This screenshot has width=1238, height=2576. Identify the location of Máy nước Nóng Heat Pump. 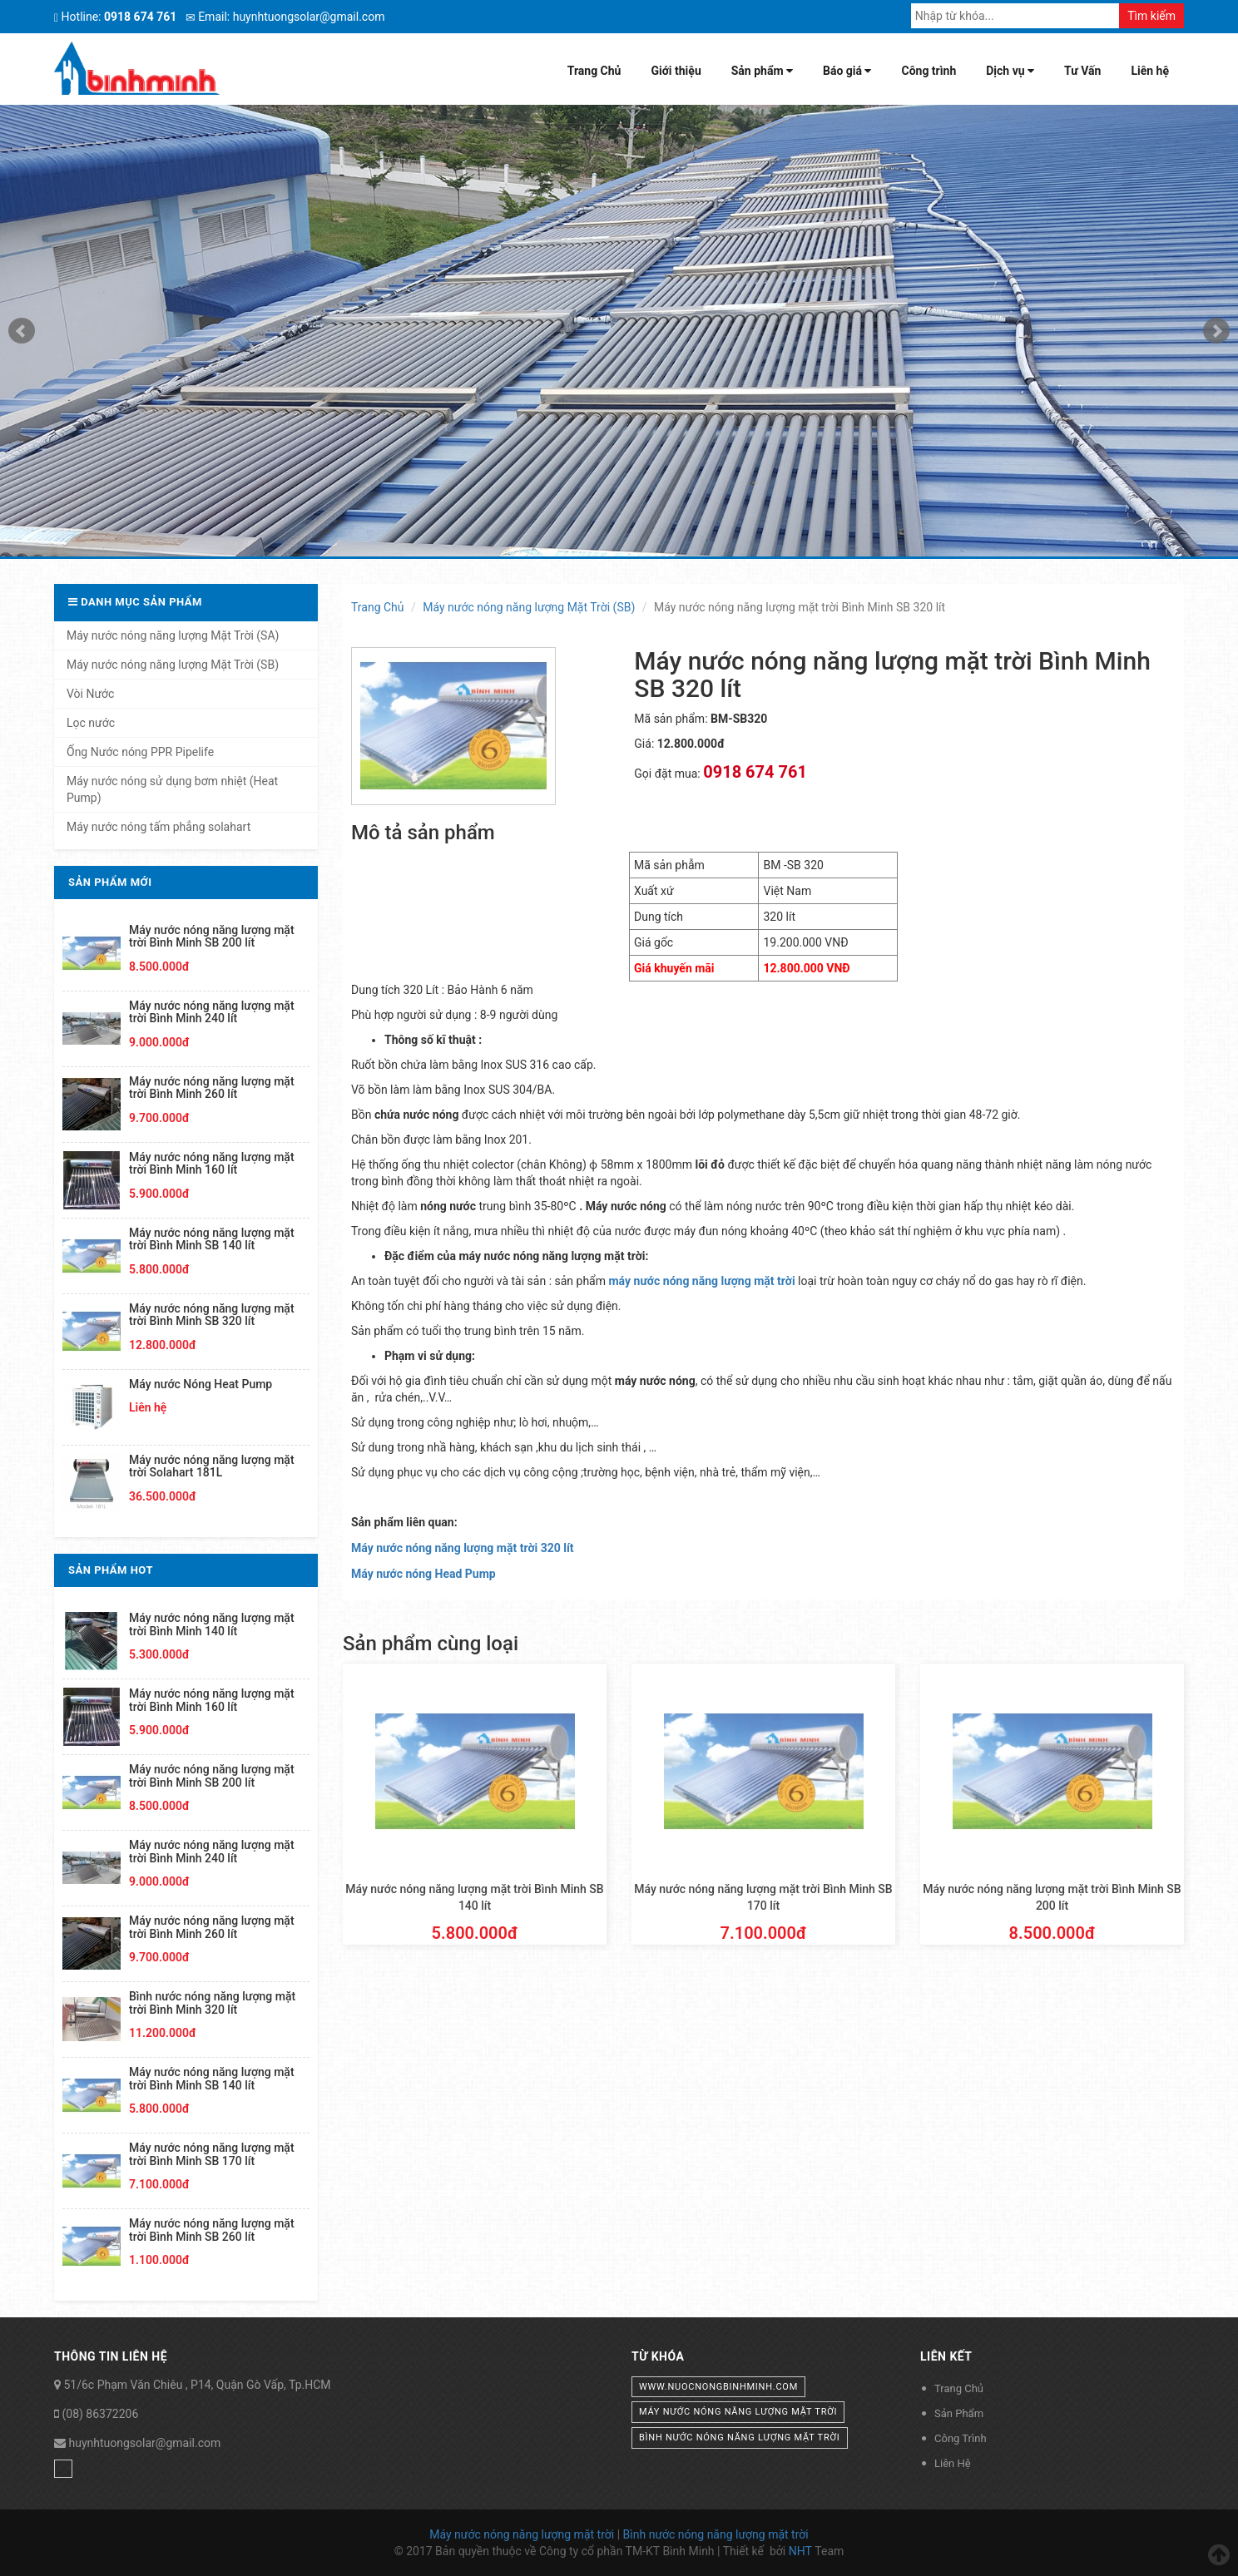
(200, 1384).